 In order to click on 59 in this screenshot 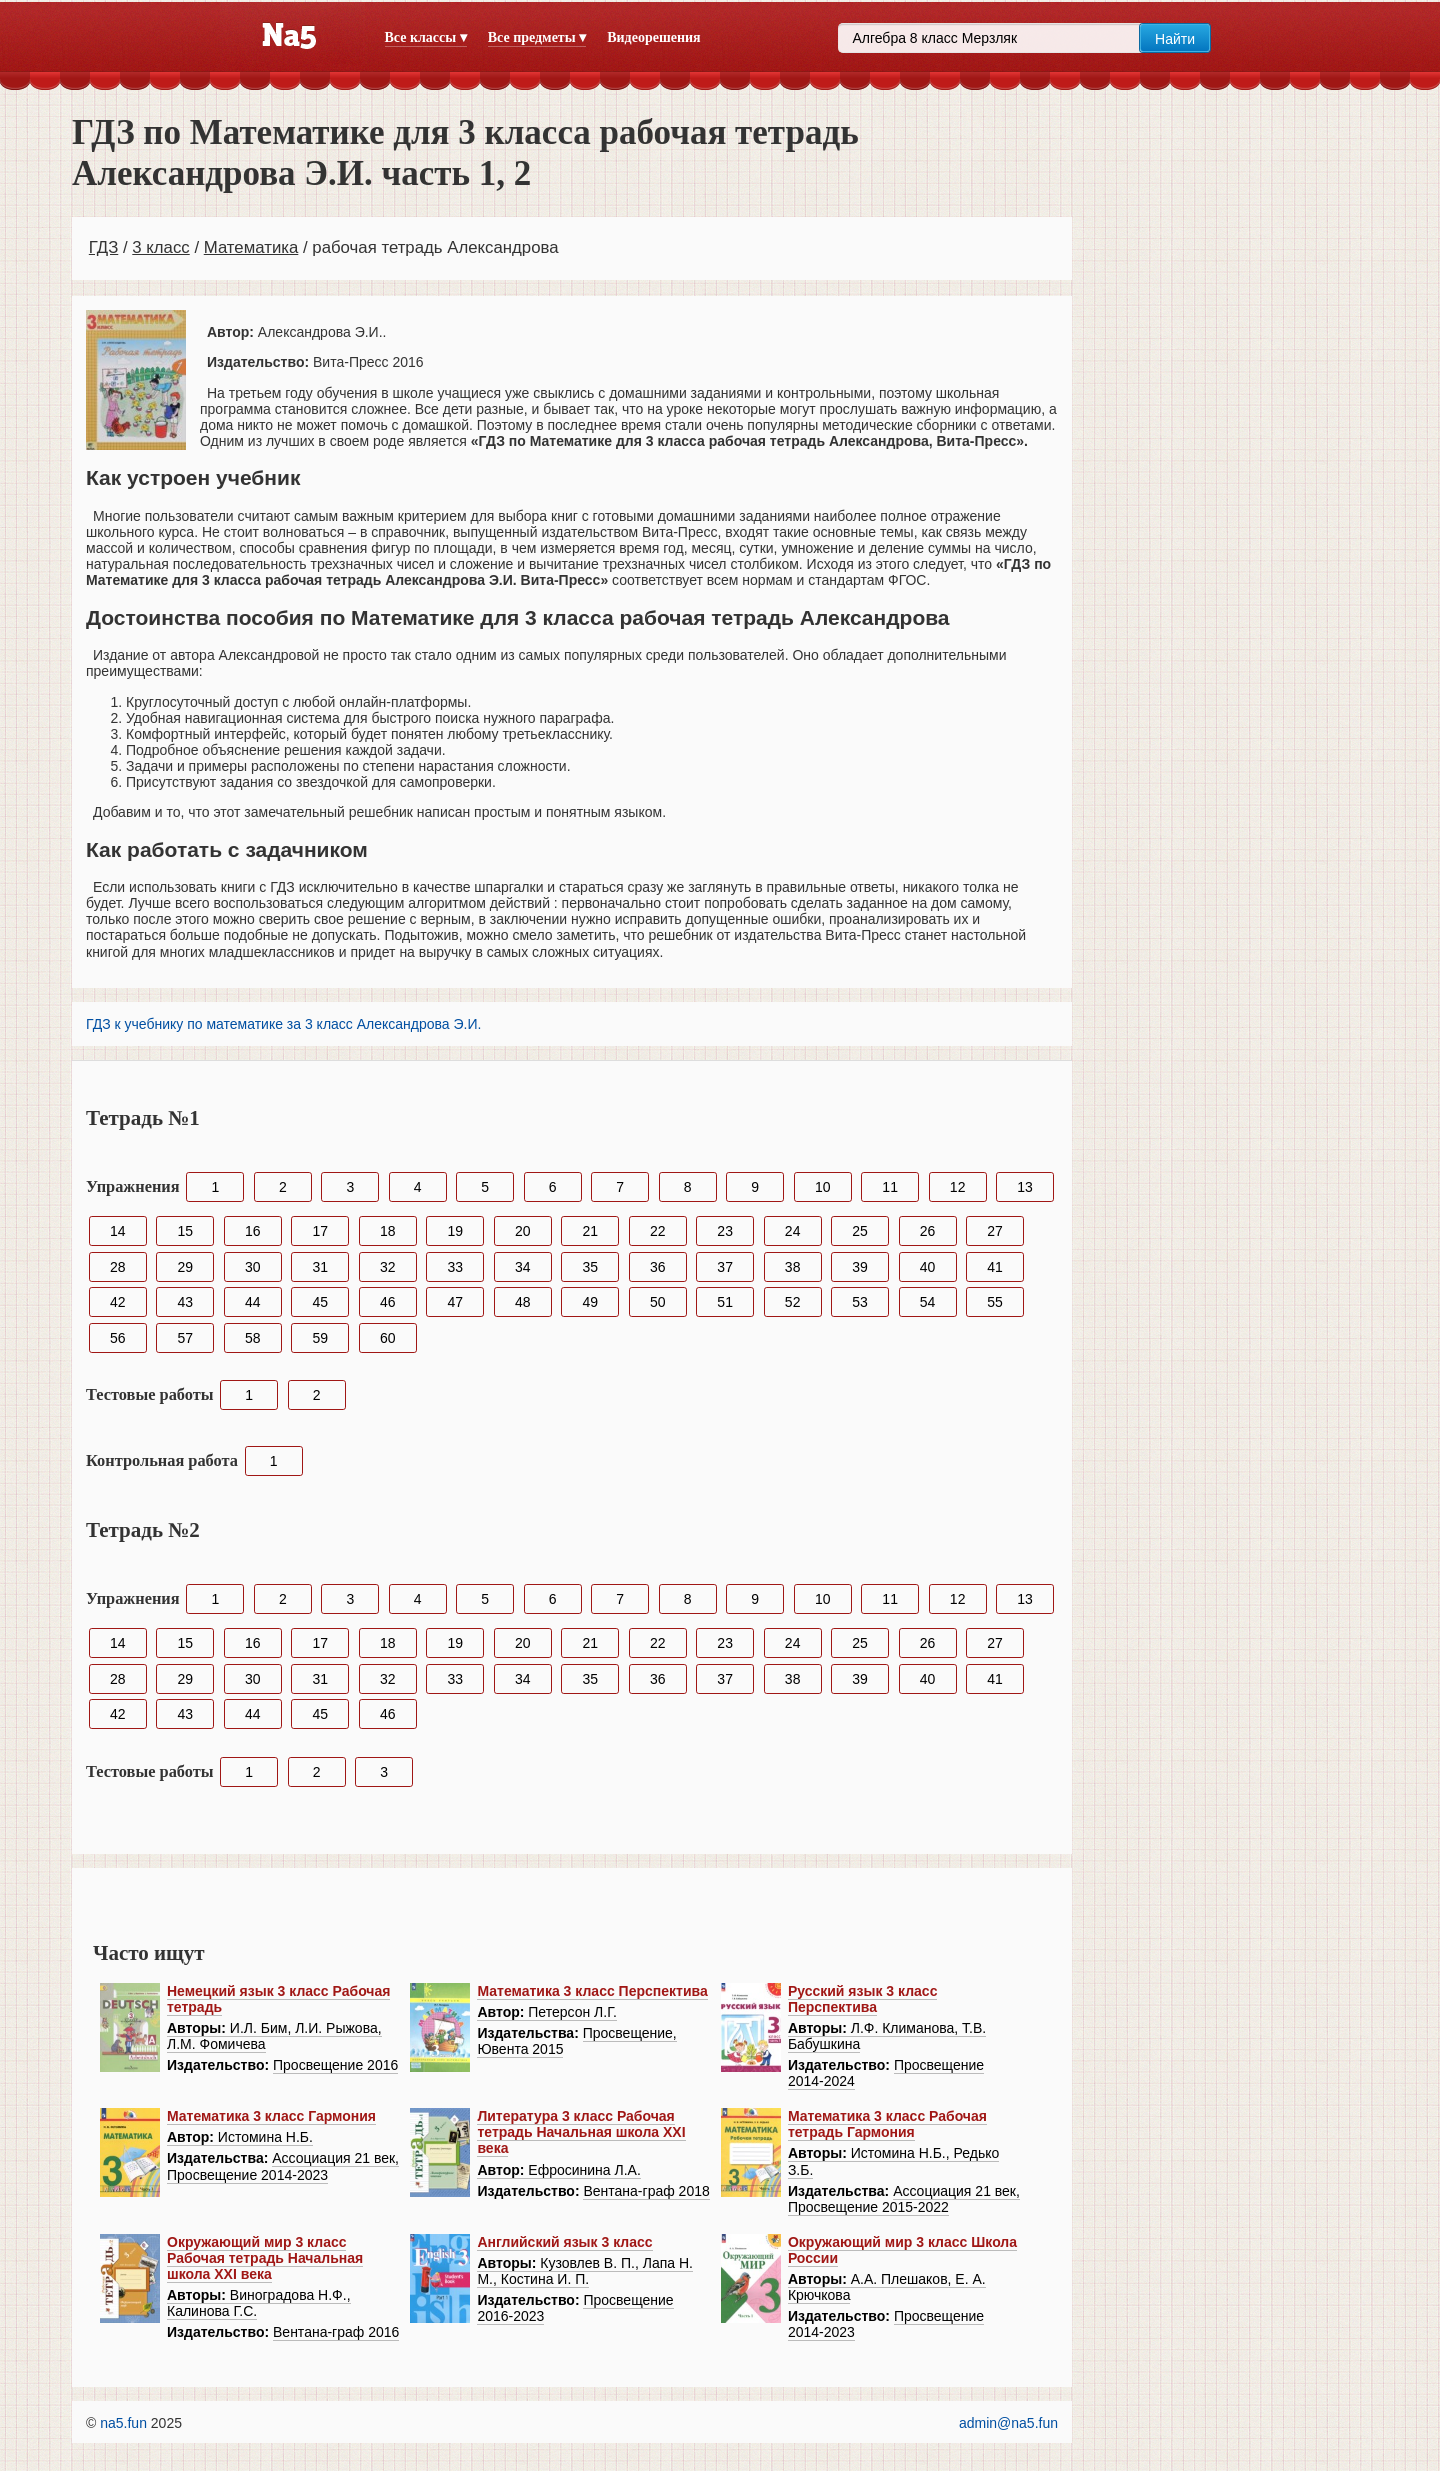, I will do `click(320, 1338)`.